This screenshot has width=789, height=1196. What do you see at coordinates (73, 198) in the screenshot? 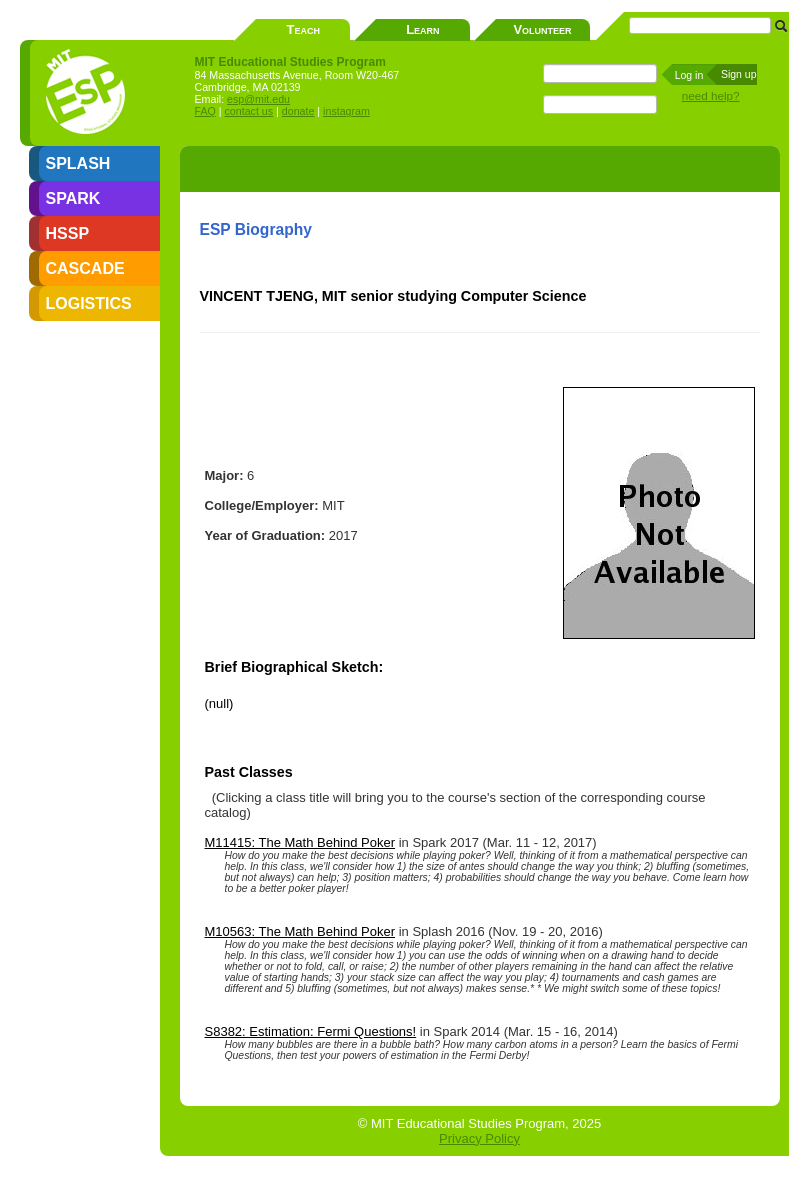
I see `SPARK` at bounding box center [73, 198].